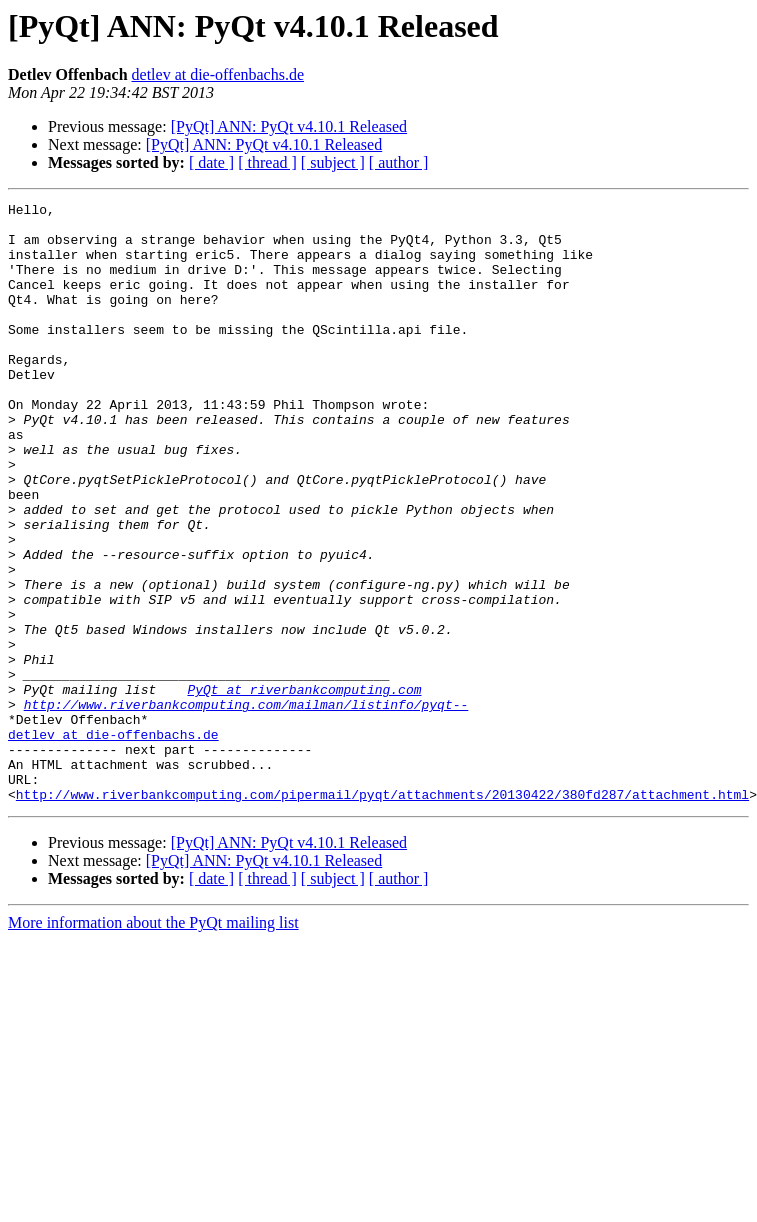 The height and width of the screenshot is (1222, 757). What do you see at coordinates (218, 74) in the screenshot?
I see `detlev at die-offenbachs.de` at bounding box center [218, 74].